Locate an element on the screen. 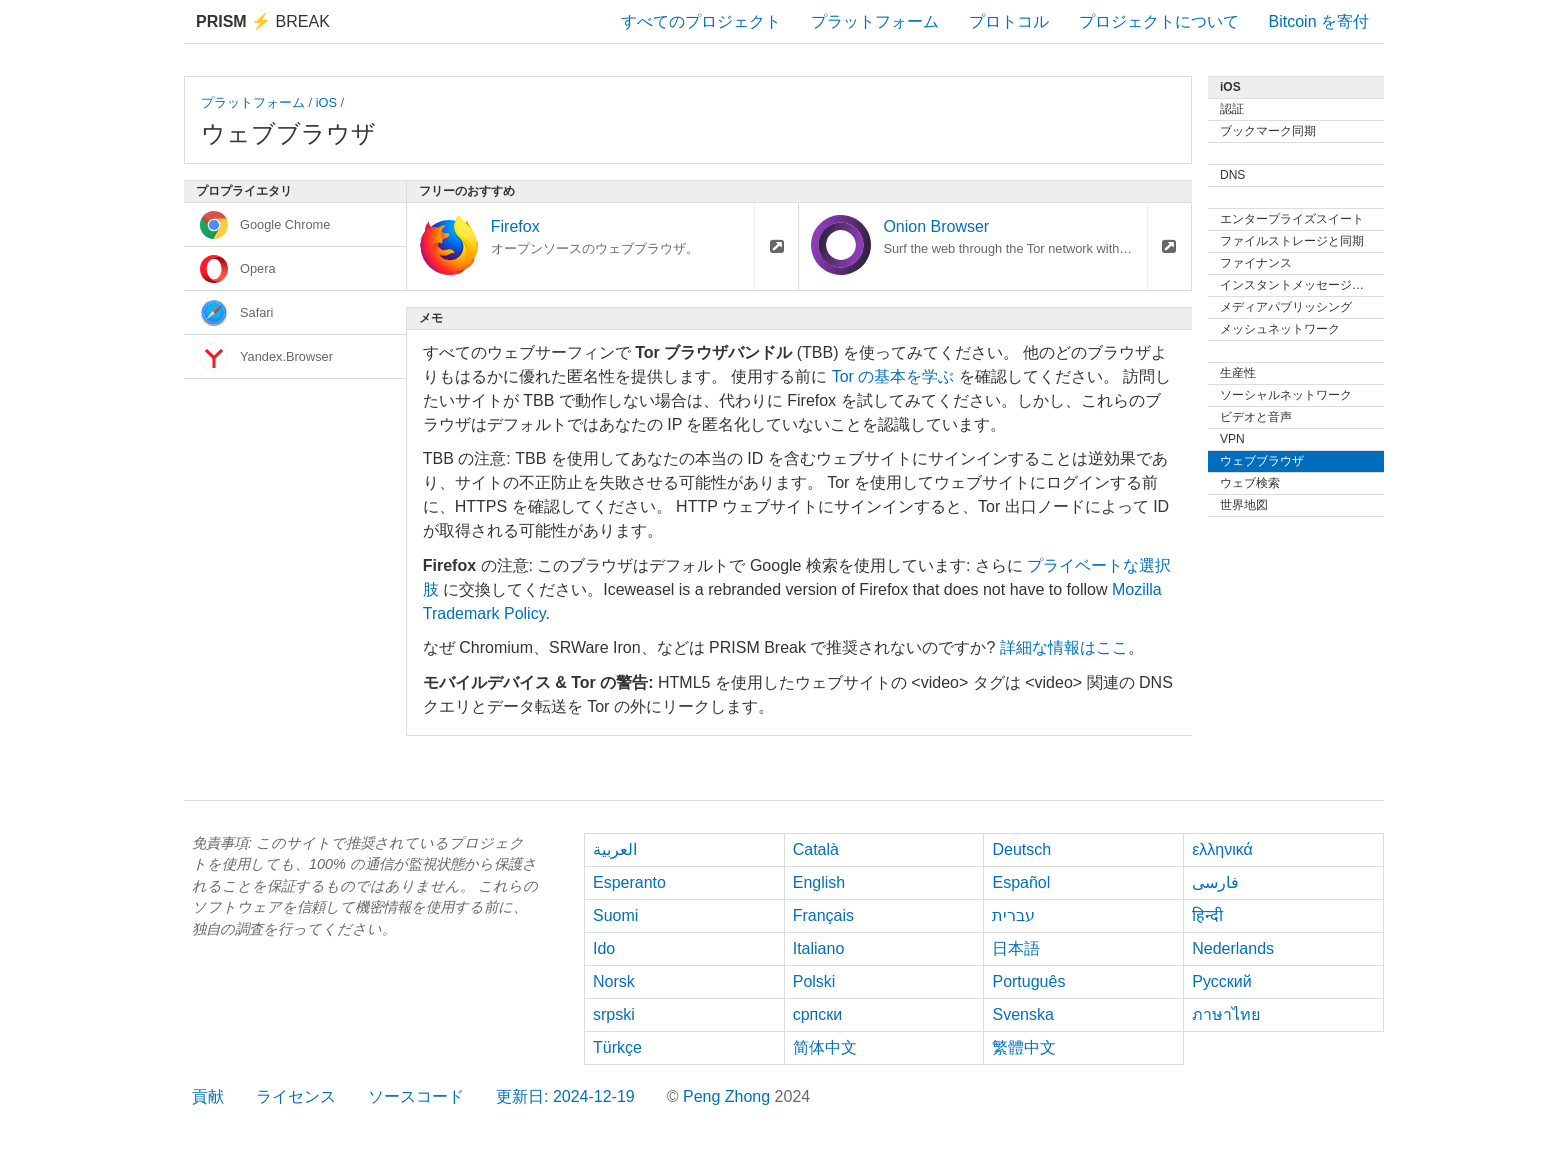  ελληνικά is located at coordinates (1222, 849).